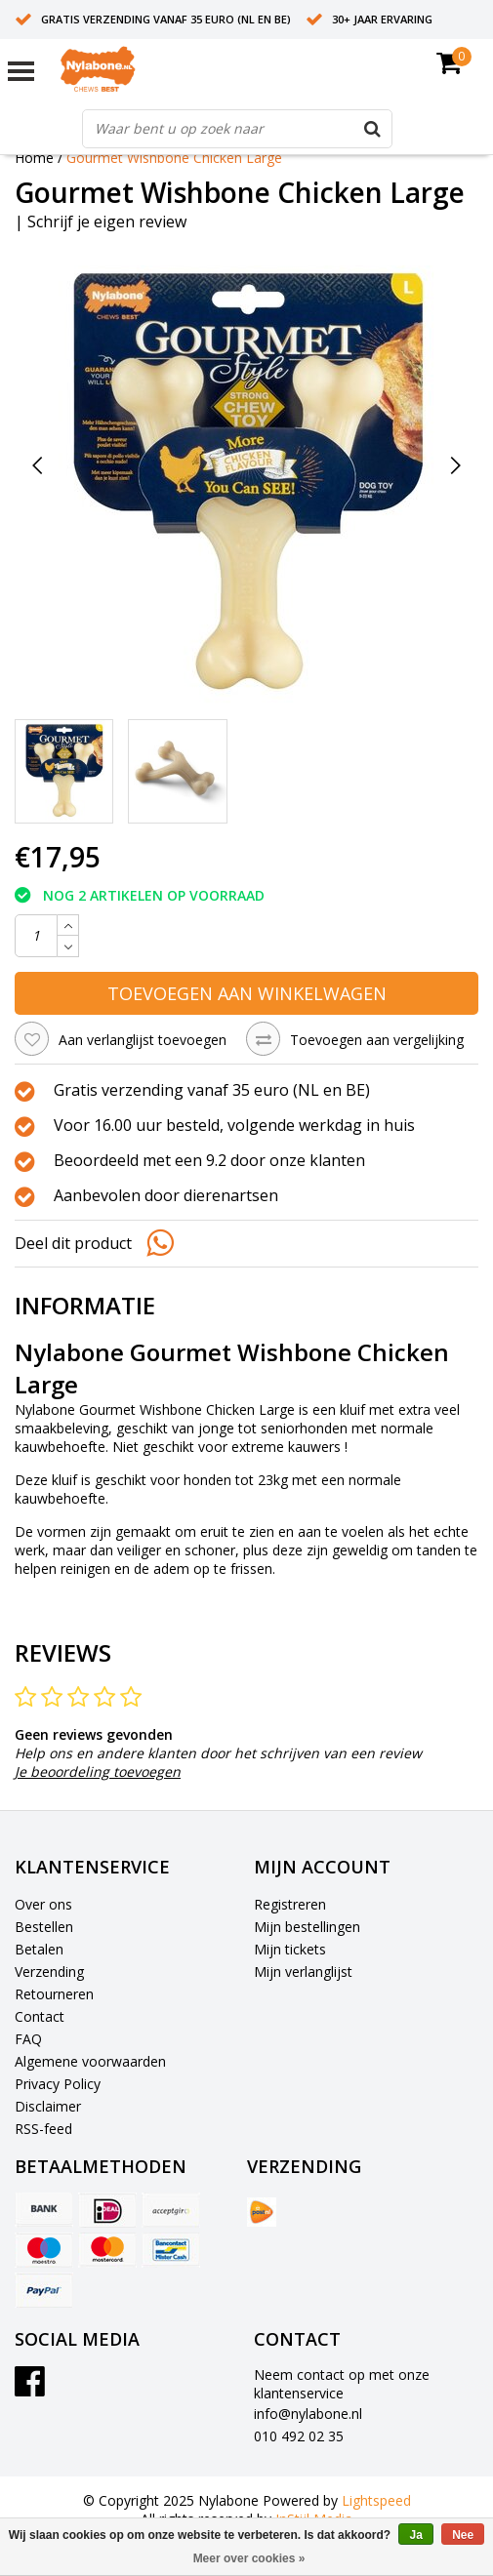 The width and height of the screenshot is (493, 2576). What do you see at coordinates (106, 221) in the screenshot?
I see `Schrijf je eigen review` at bounding box center [106, 221].